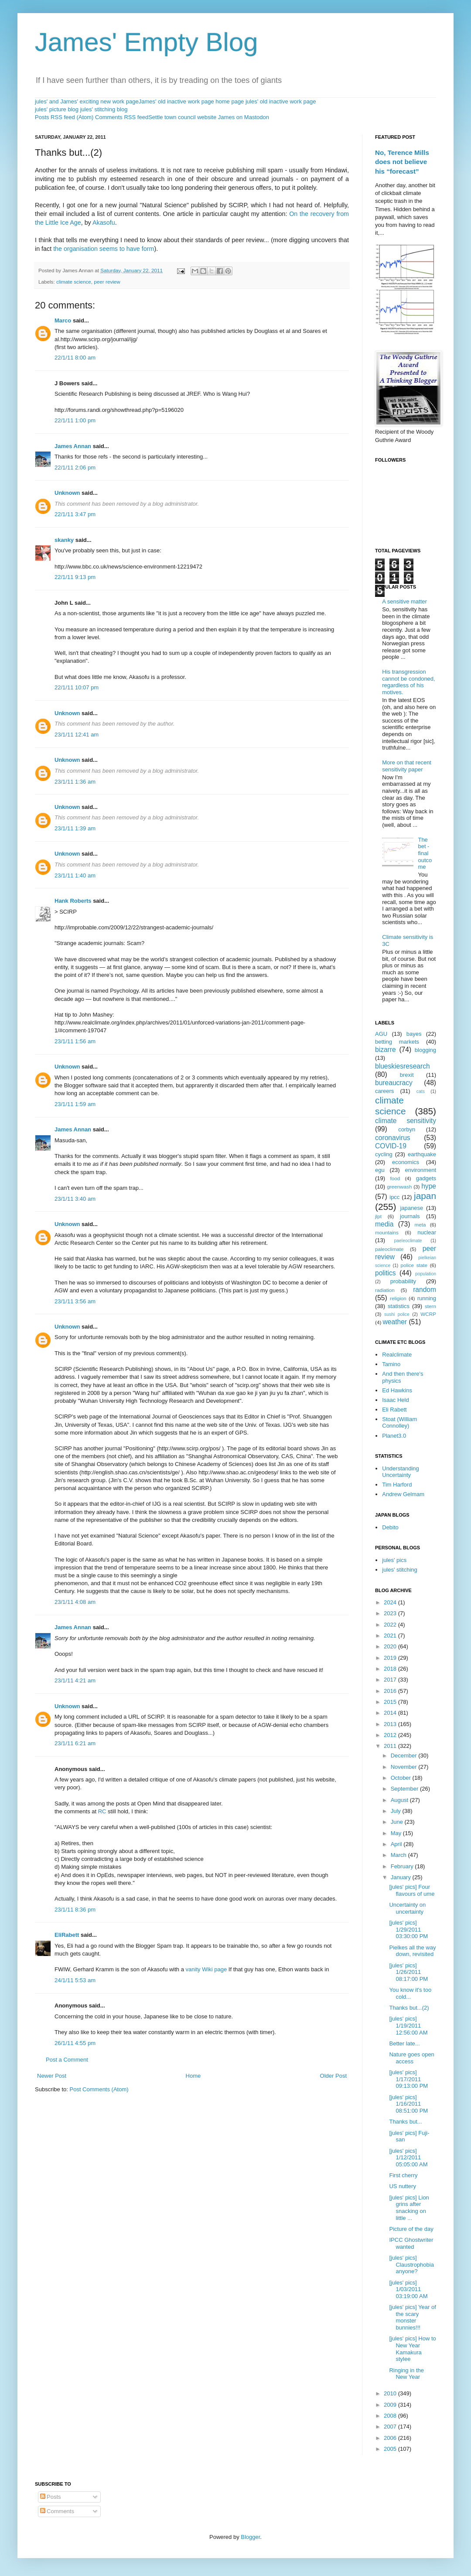 The image size is (471, 2576). Describe the element at coordinates (412, 1951) in the screenshot. I see `Pielkes all the way down, revisited` at that location.